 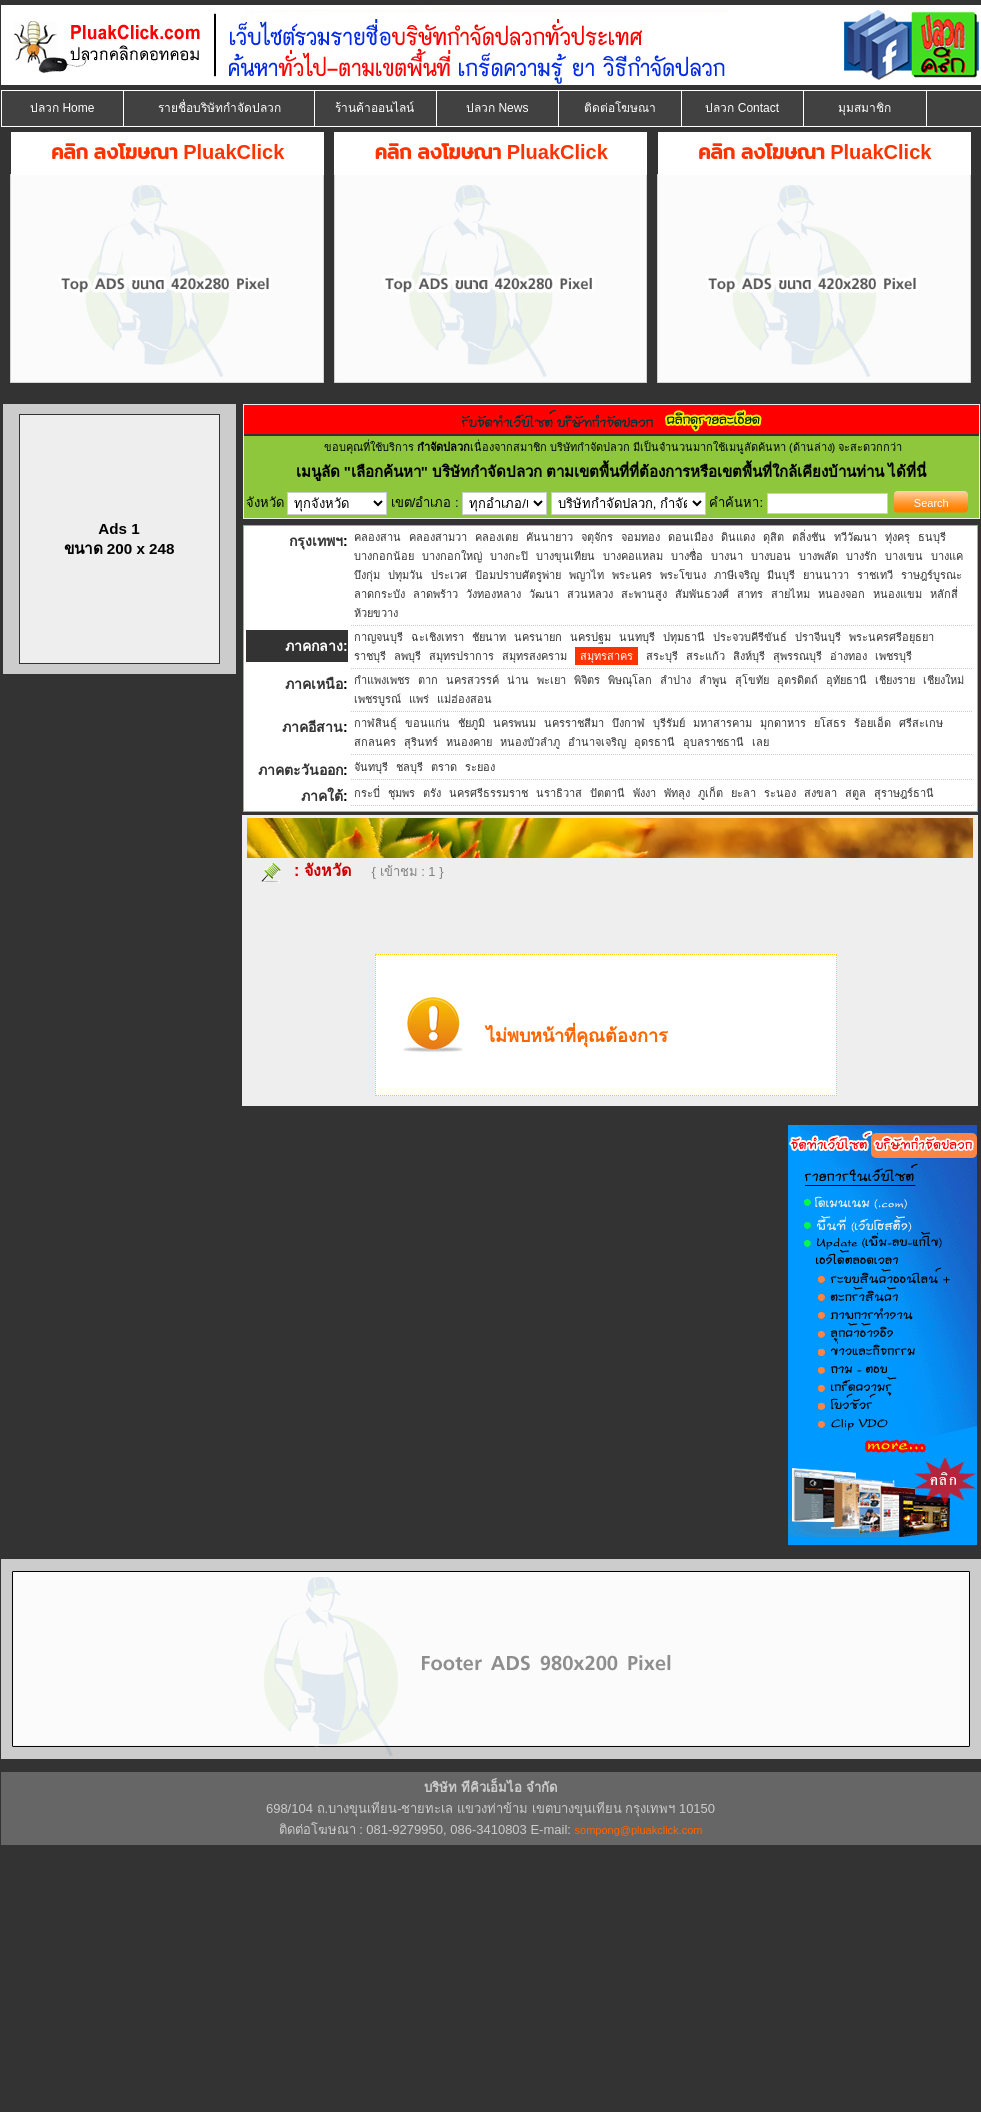 I want to click on แม่ฮ่องสอน, so click(x=464, y=699).